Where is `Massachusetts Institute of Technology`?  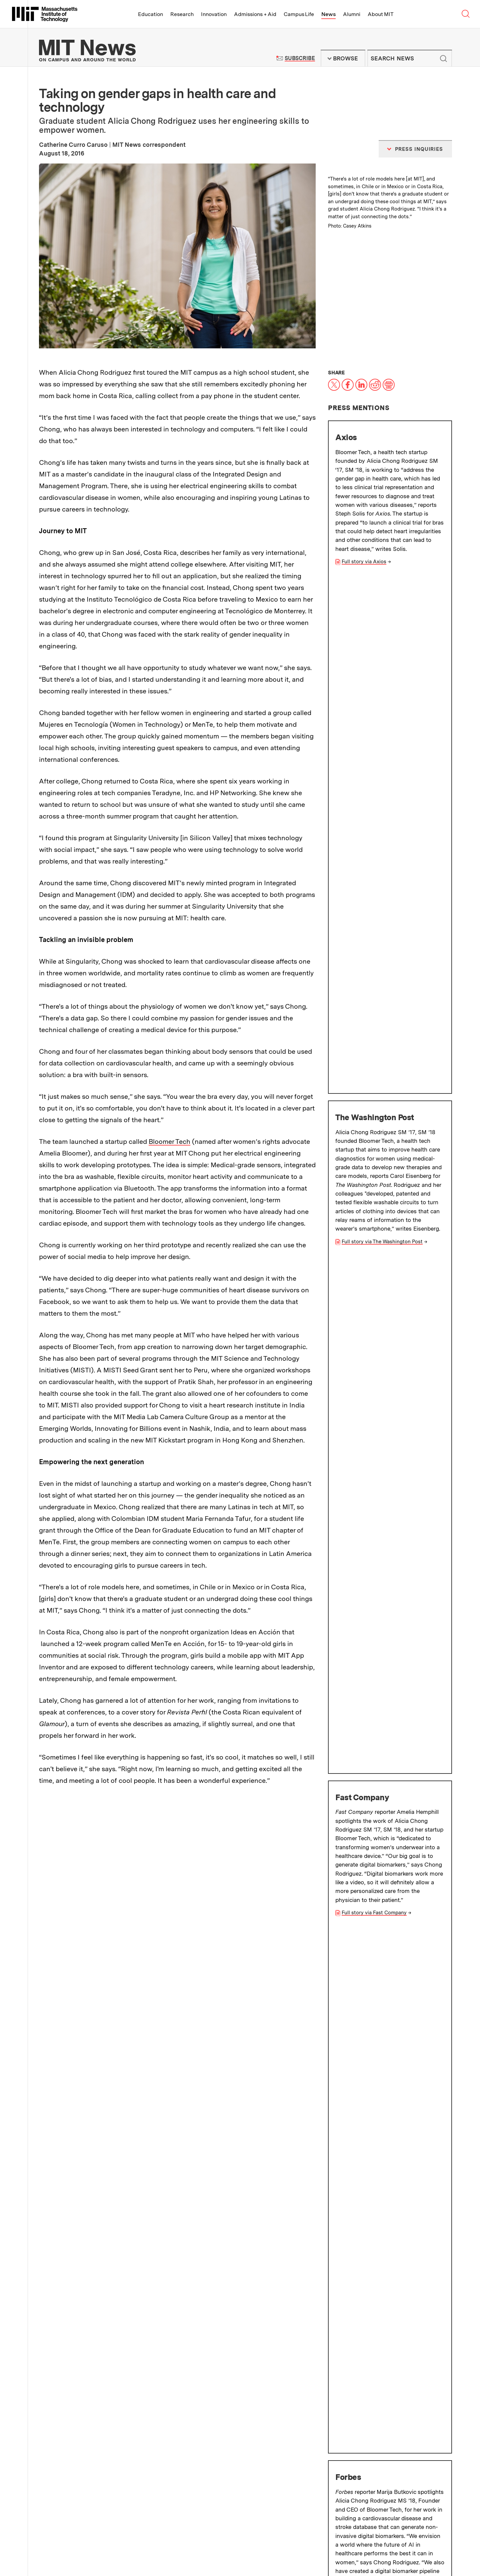
Massachusetts Institute of Technology is located at coordinates (102, 2529).